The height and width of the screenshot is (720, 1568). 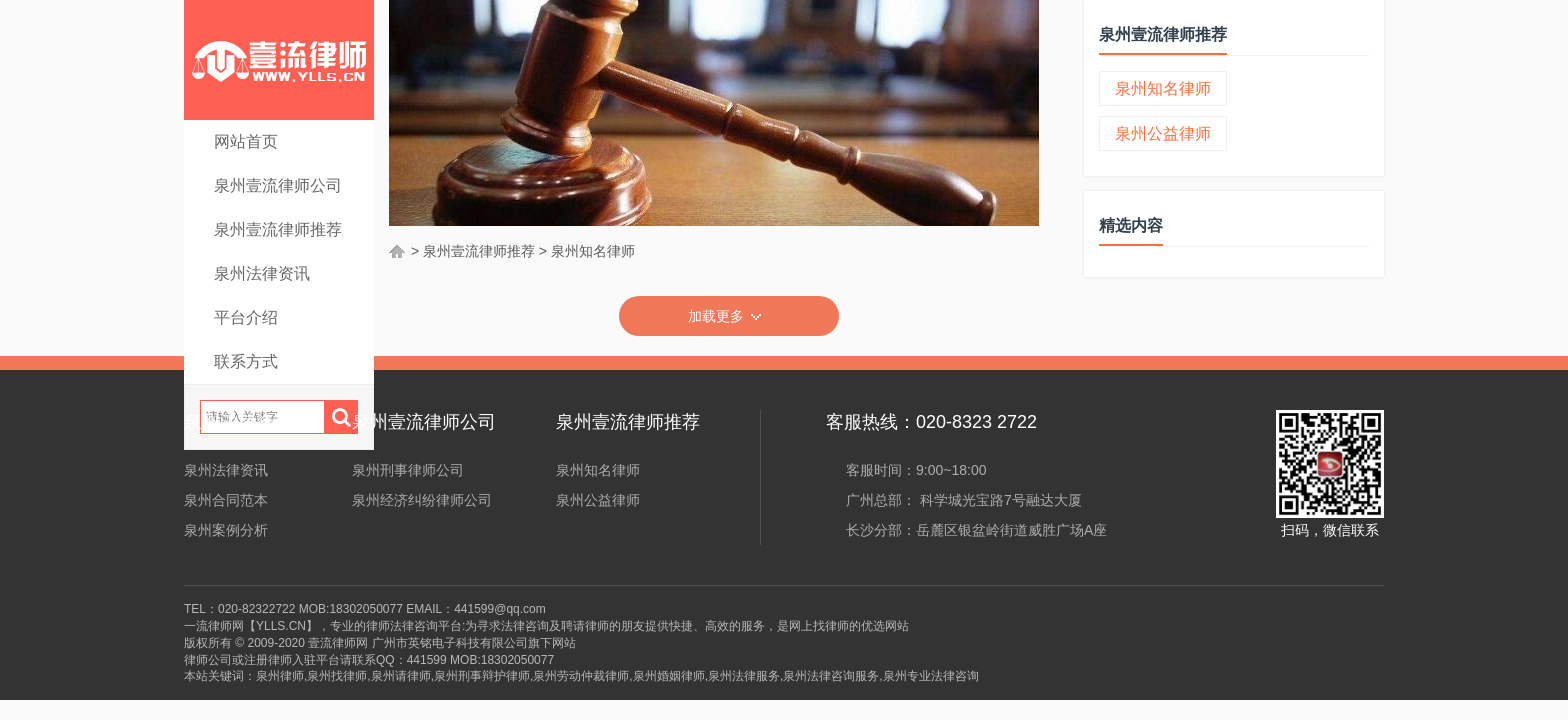 What do you see at coordinates (422, 500) in the screenshot?
I see `泉州经济纠纷律师公司` at bounding box center [422, 500].